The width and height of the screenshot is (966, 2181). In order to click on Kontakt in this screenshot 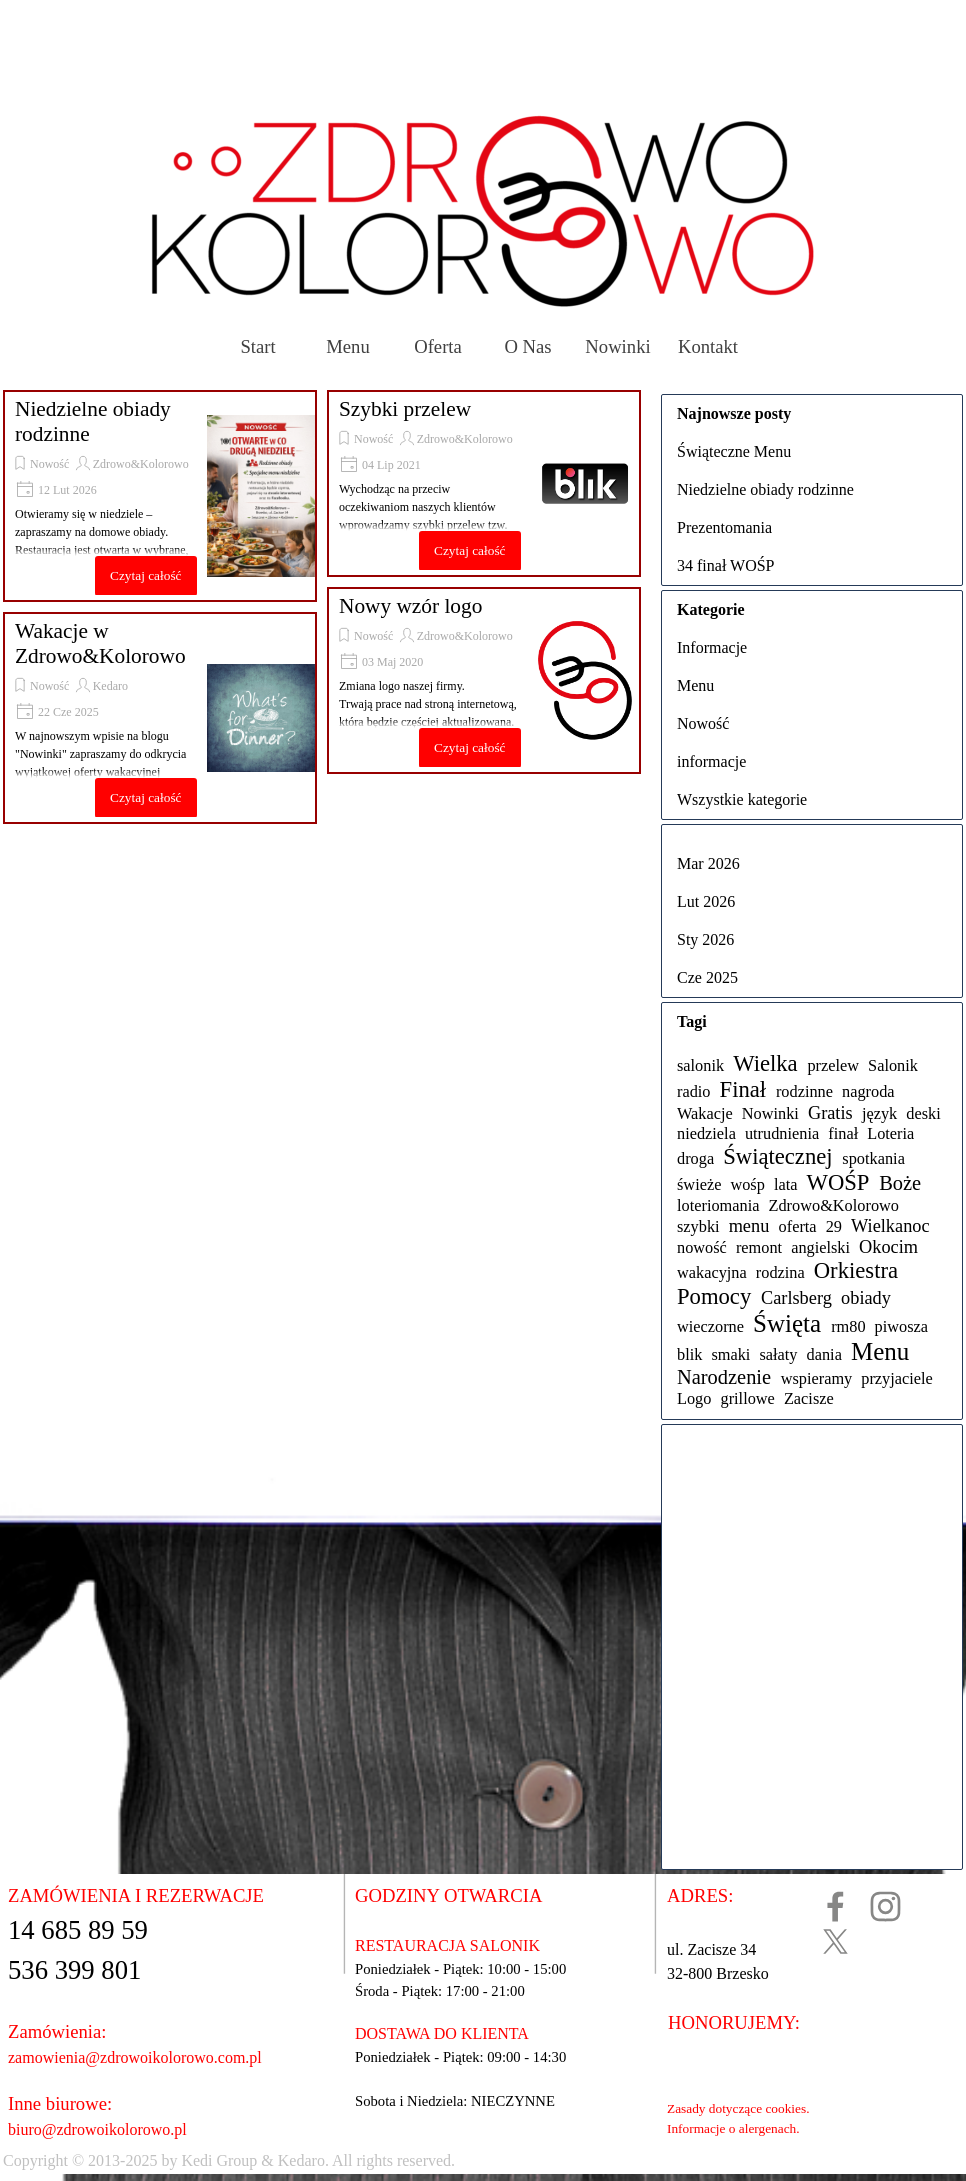, I will do `click(708, 346)`.